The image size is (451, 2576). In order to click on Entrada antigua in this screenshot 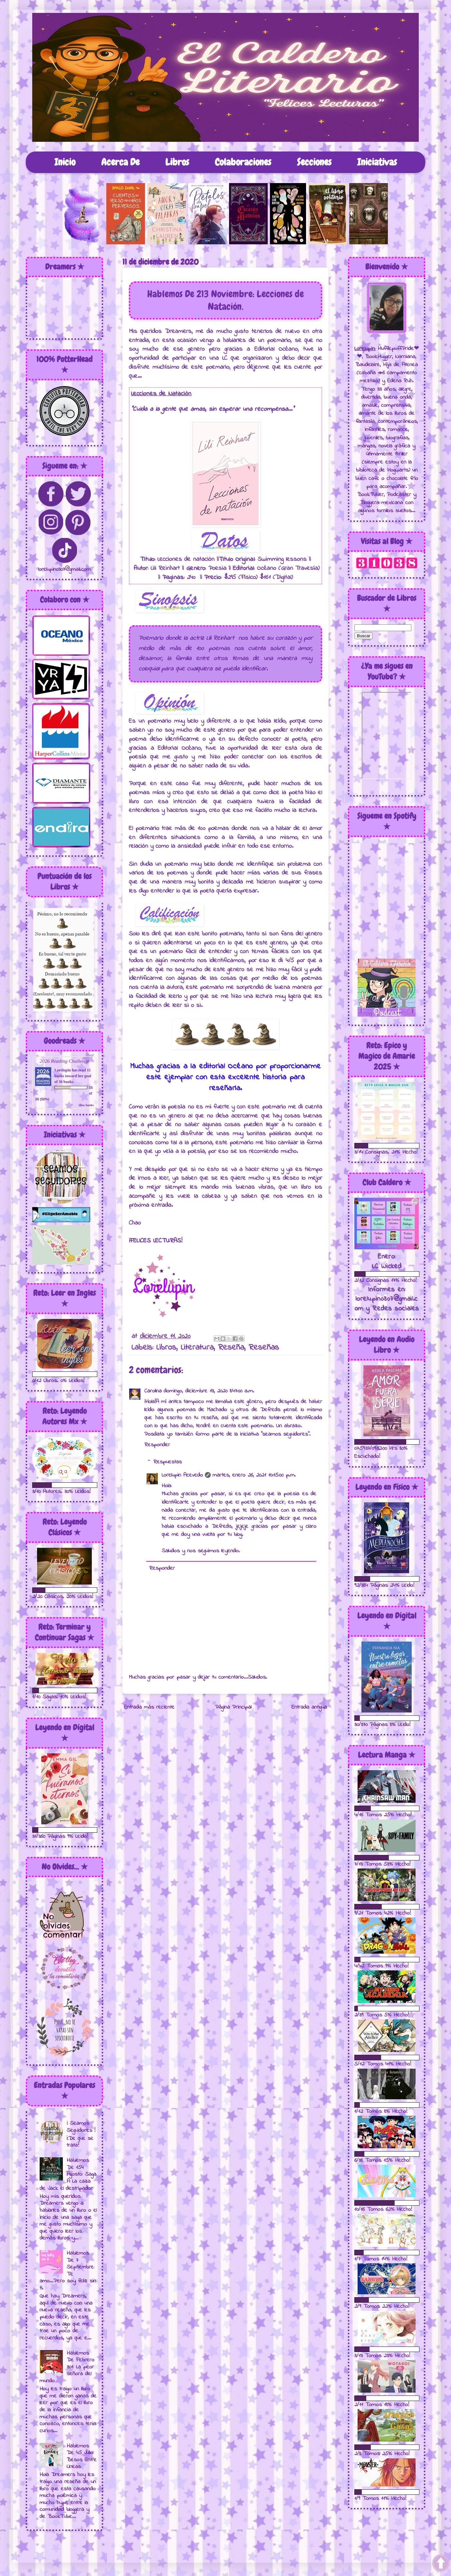, I will do `click(309, 1707)`.